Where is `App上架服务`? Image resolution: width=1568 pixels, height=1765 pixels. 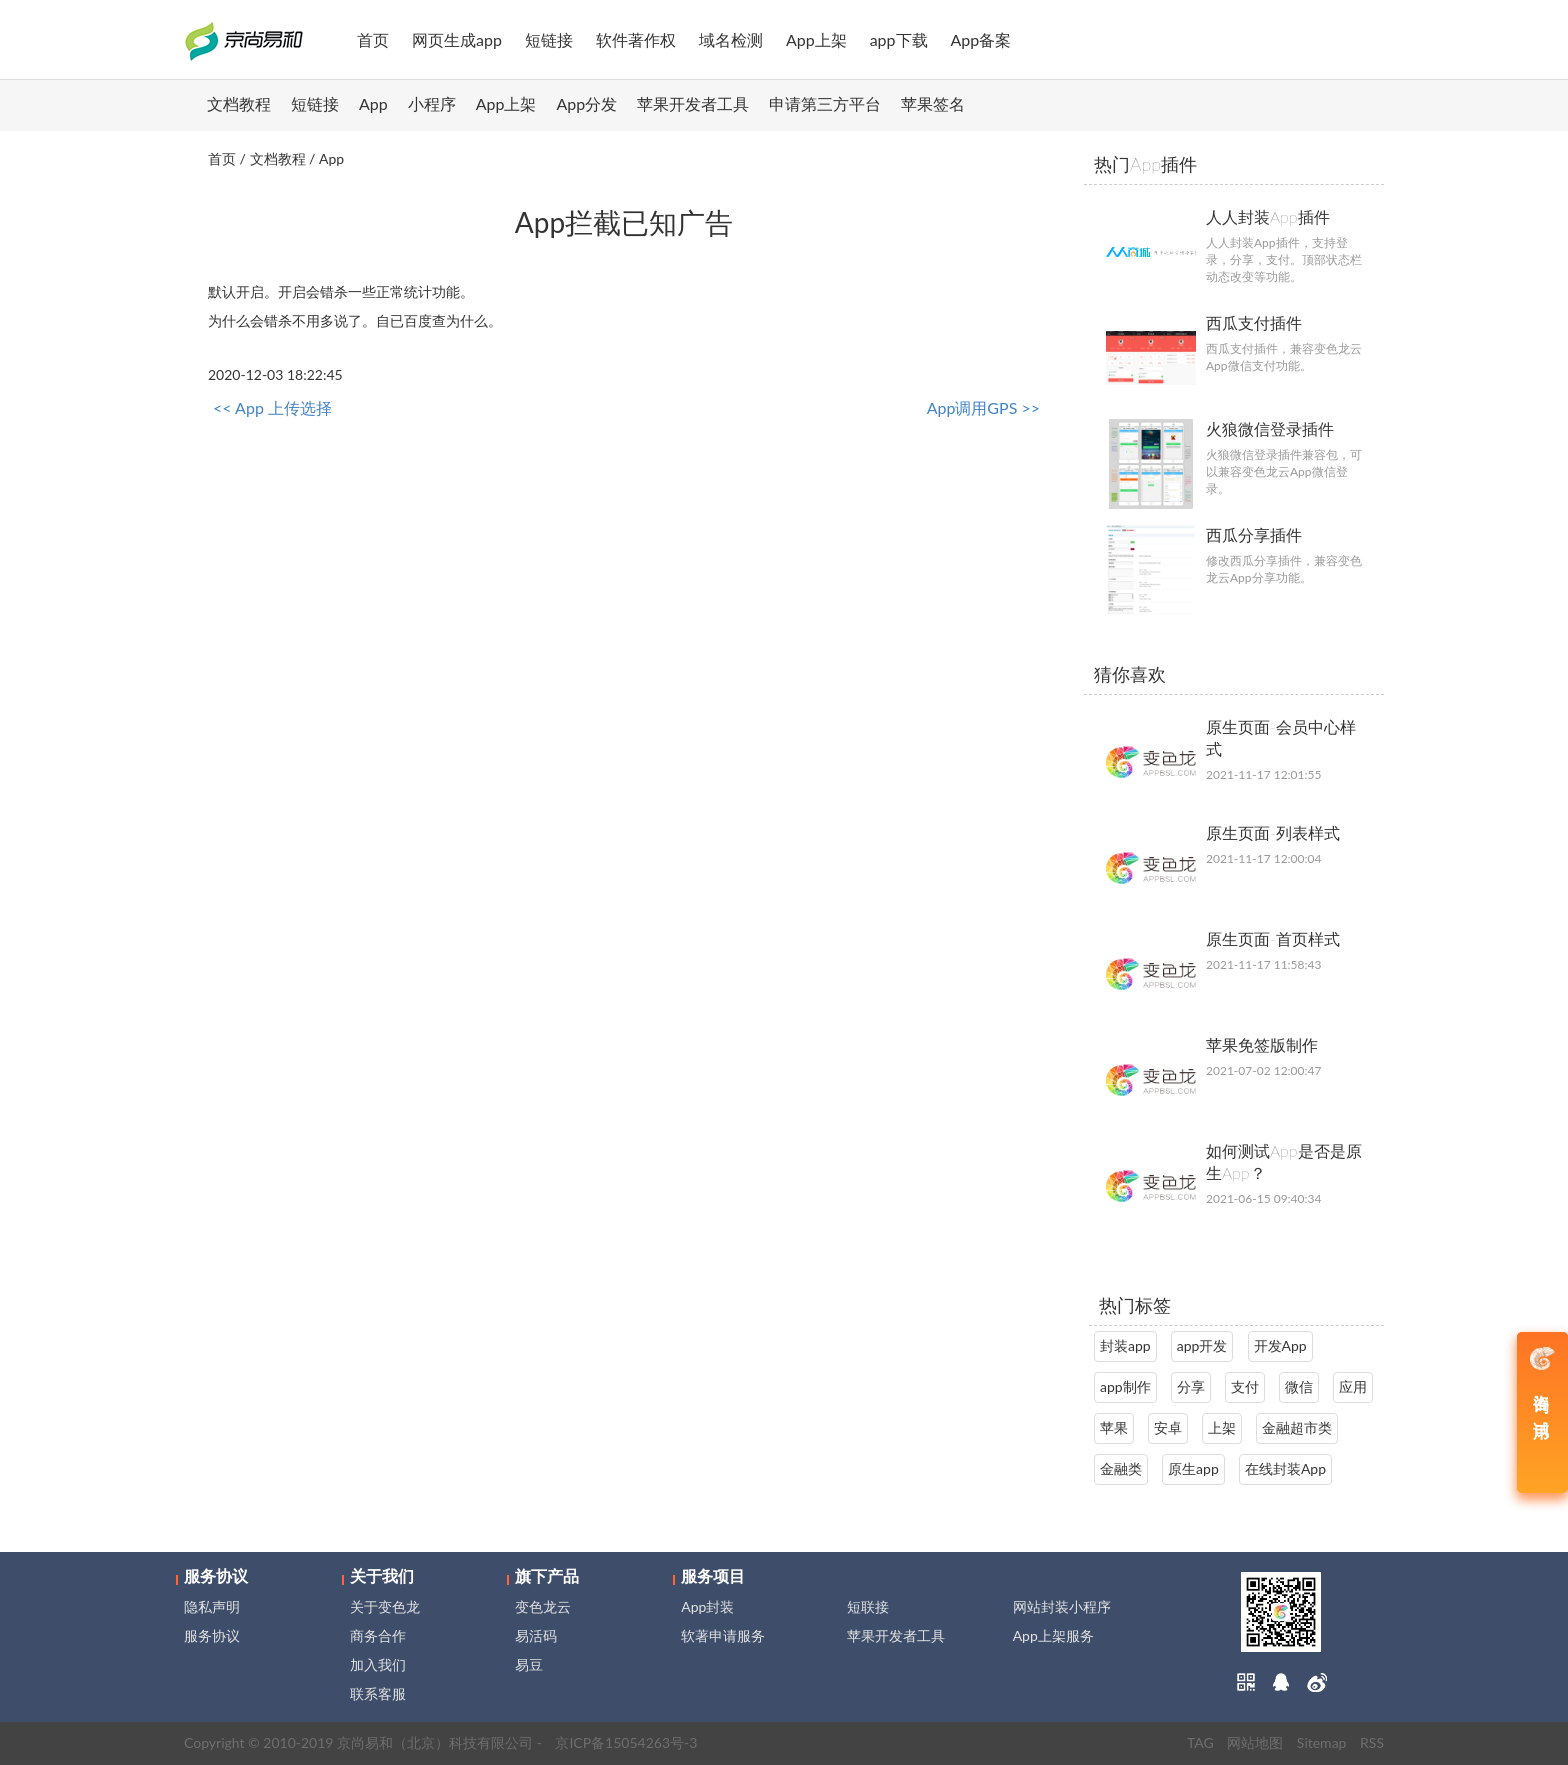 App上架服务 is located at coordinates (1053, 1635).